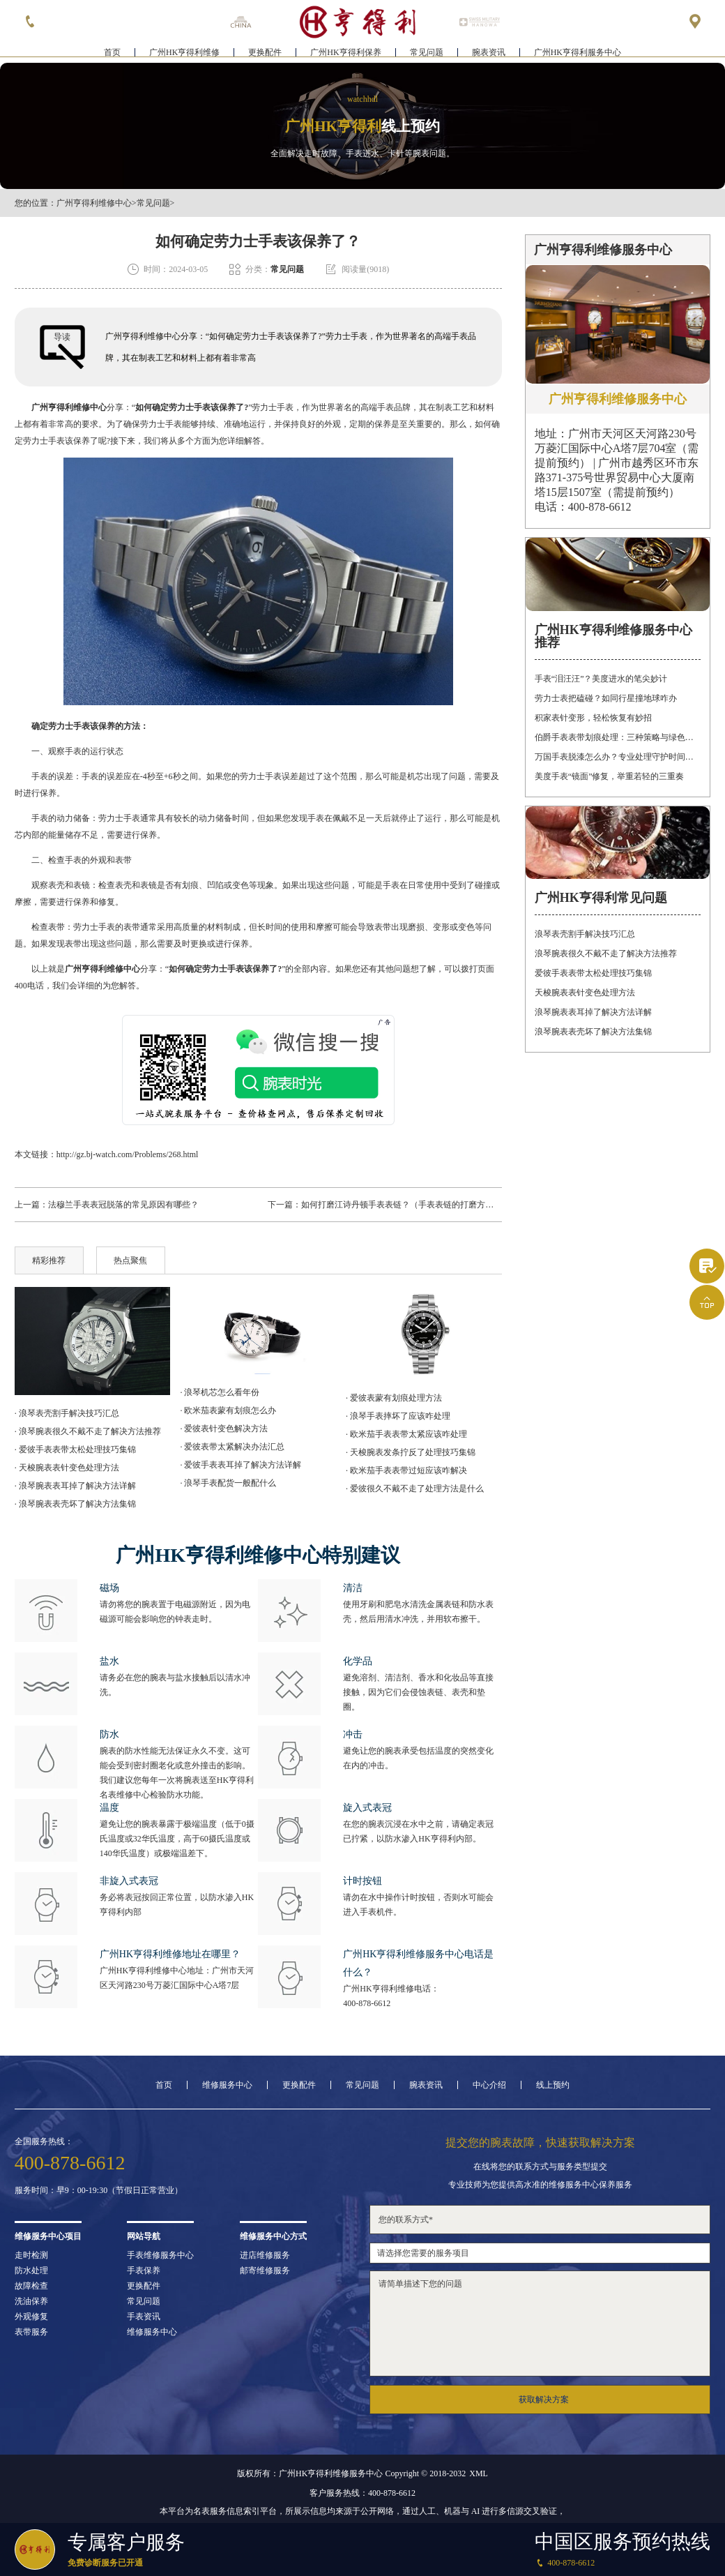  Describe the element at coordinates (31, 2316) in the screenshot. I see `外观修复` at that location.